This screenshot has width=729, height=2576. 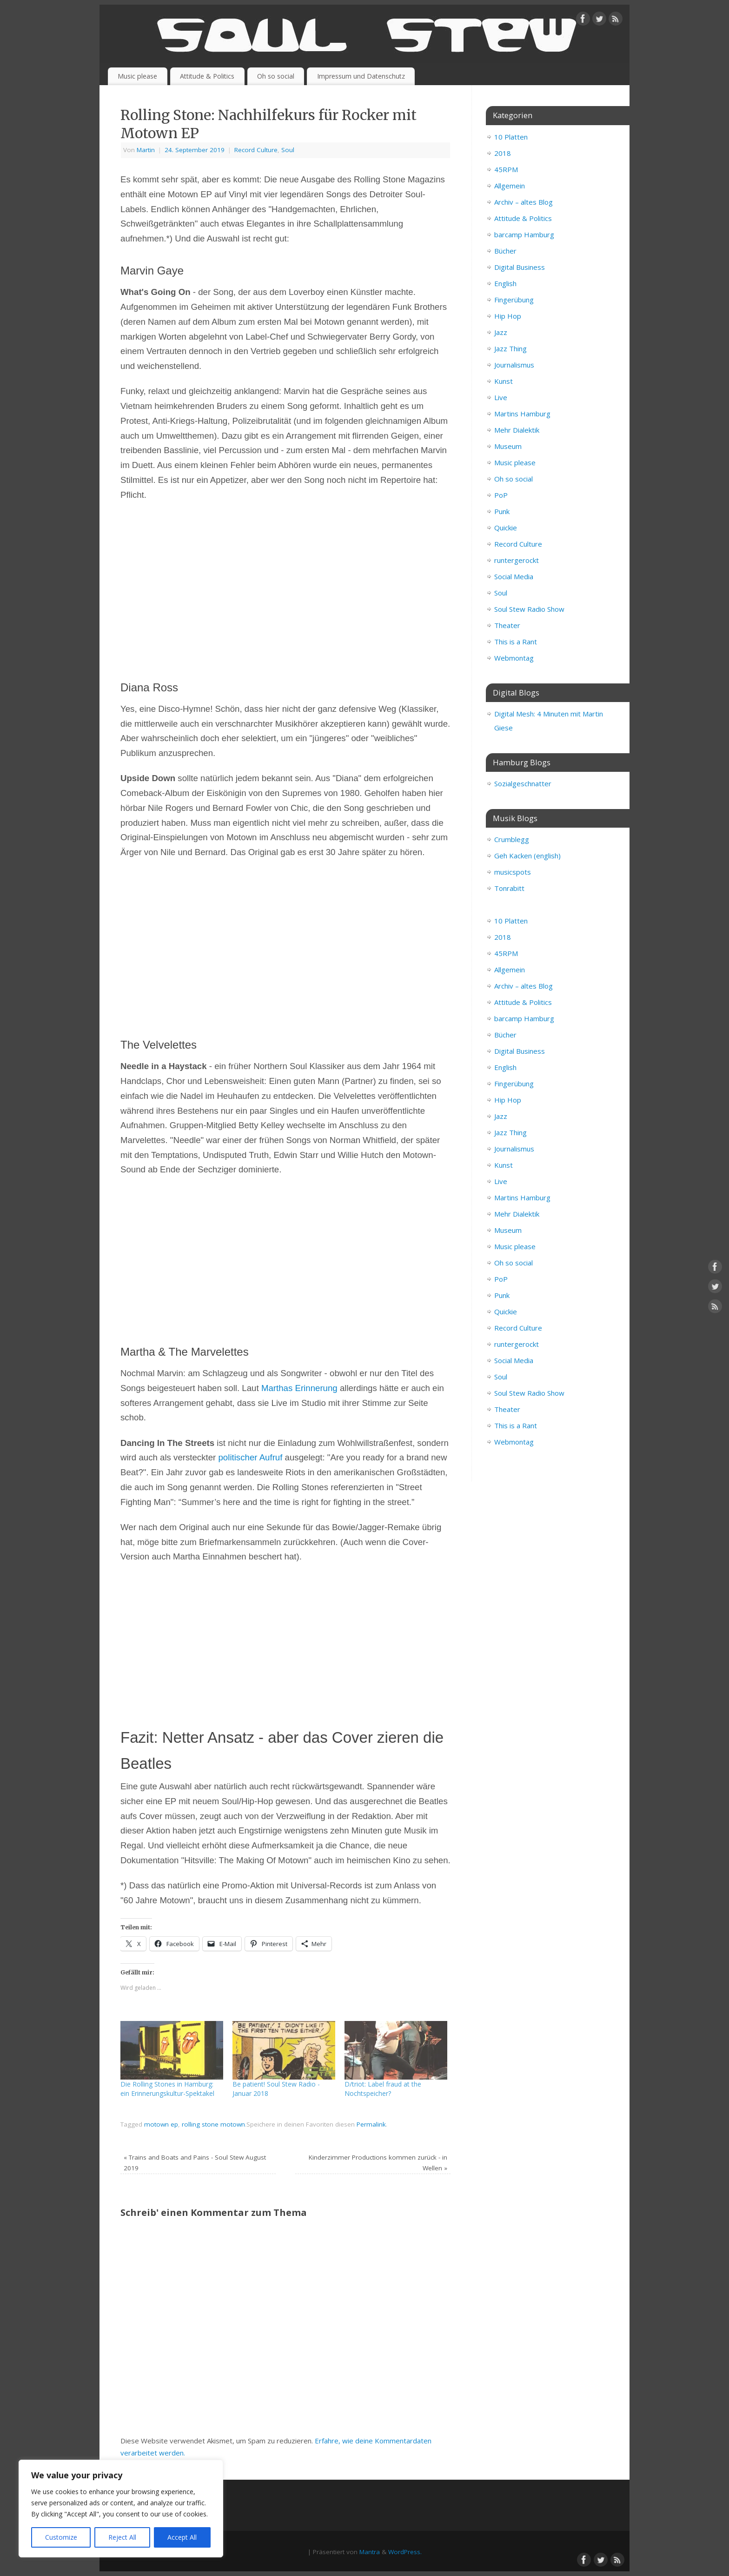 I want to click on rolling stone motown, so click(x=213, y=2124).